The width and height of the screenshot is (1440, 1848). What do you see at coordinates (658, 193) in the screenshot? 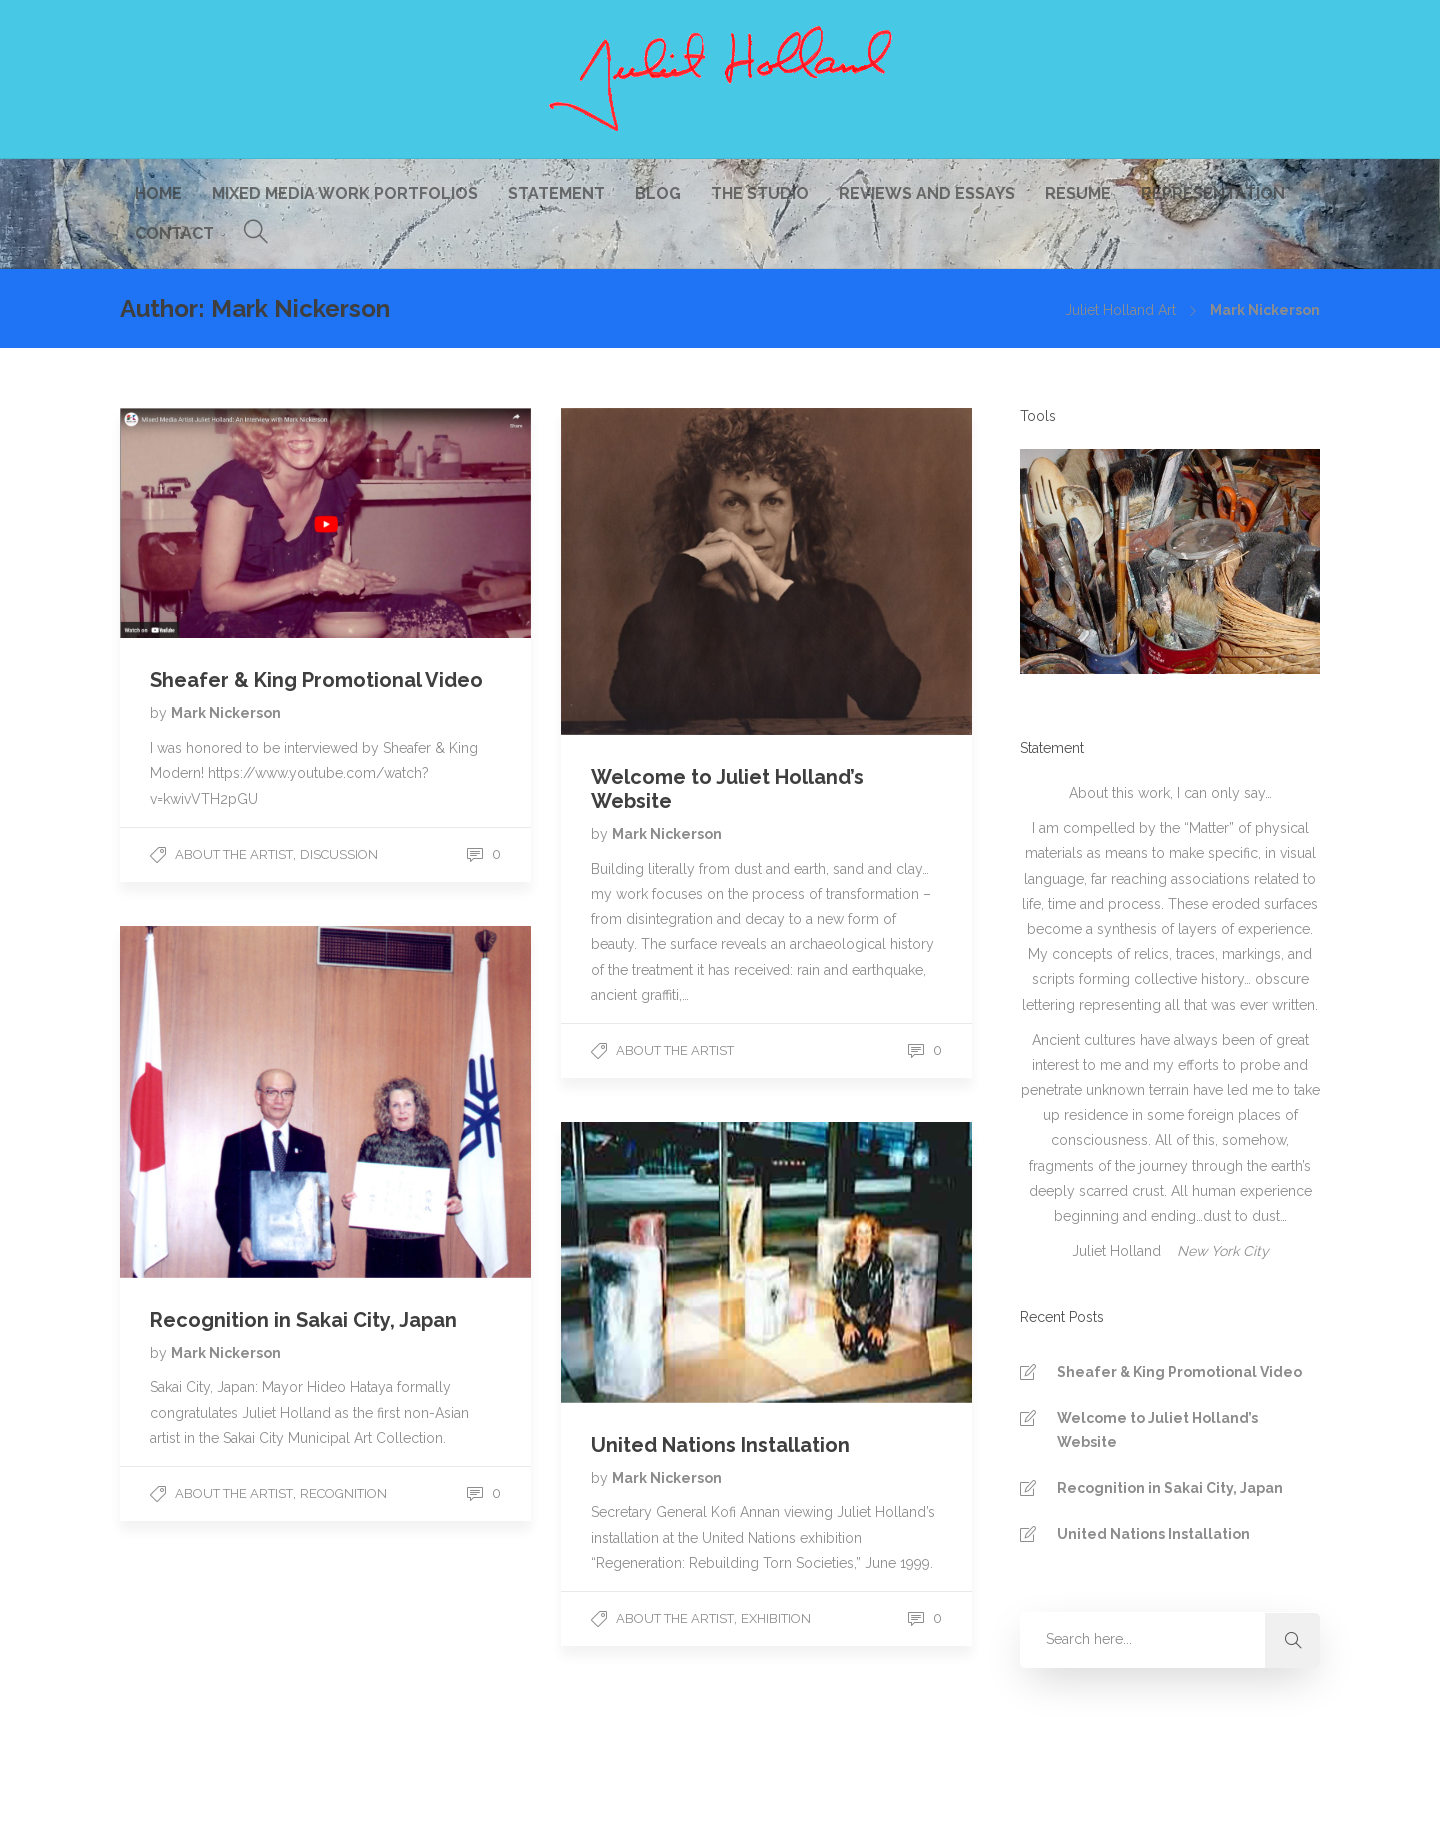
I see `Blog` at bounding box center [658, 193].